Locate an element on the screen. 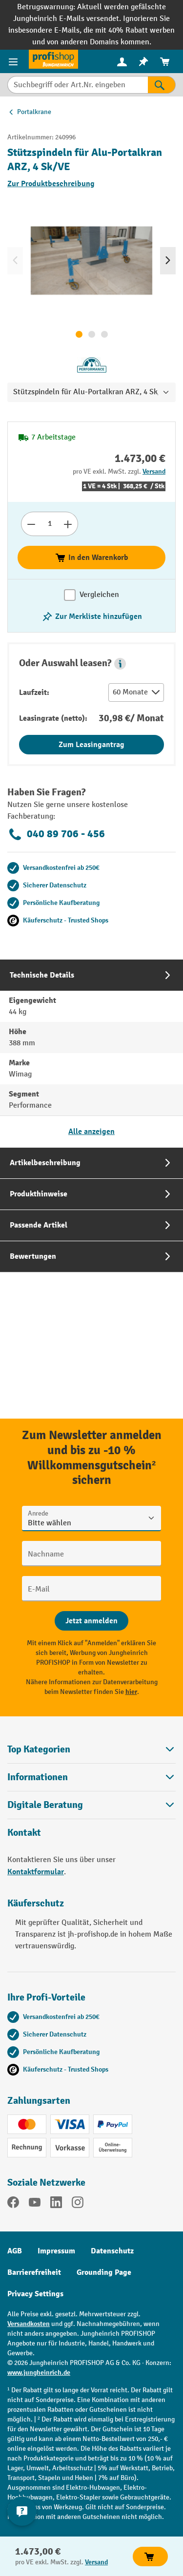 This screenshot has height=2576, width=183. Informationen [button] is located at coordinates (91, 1777).